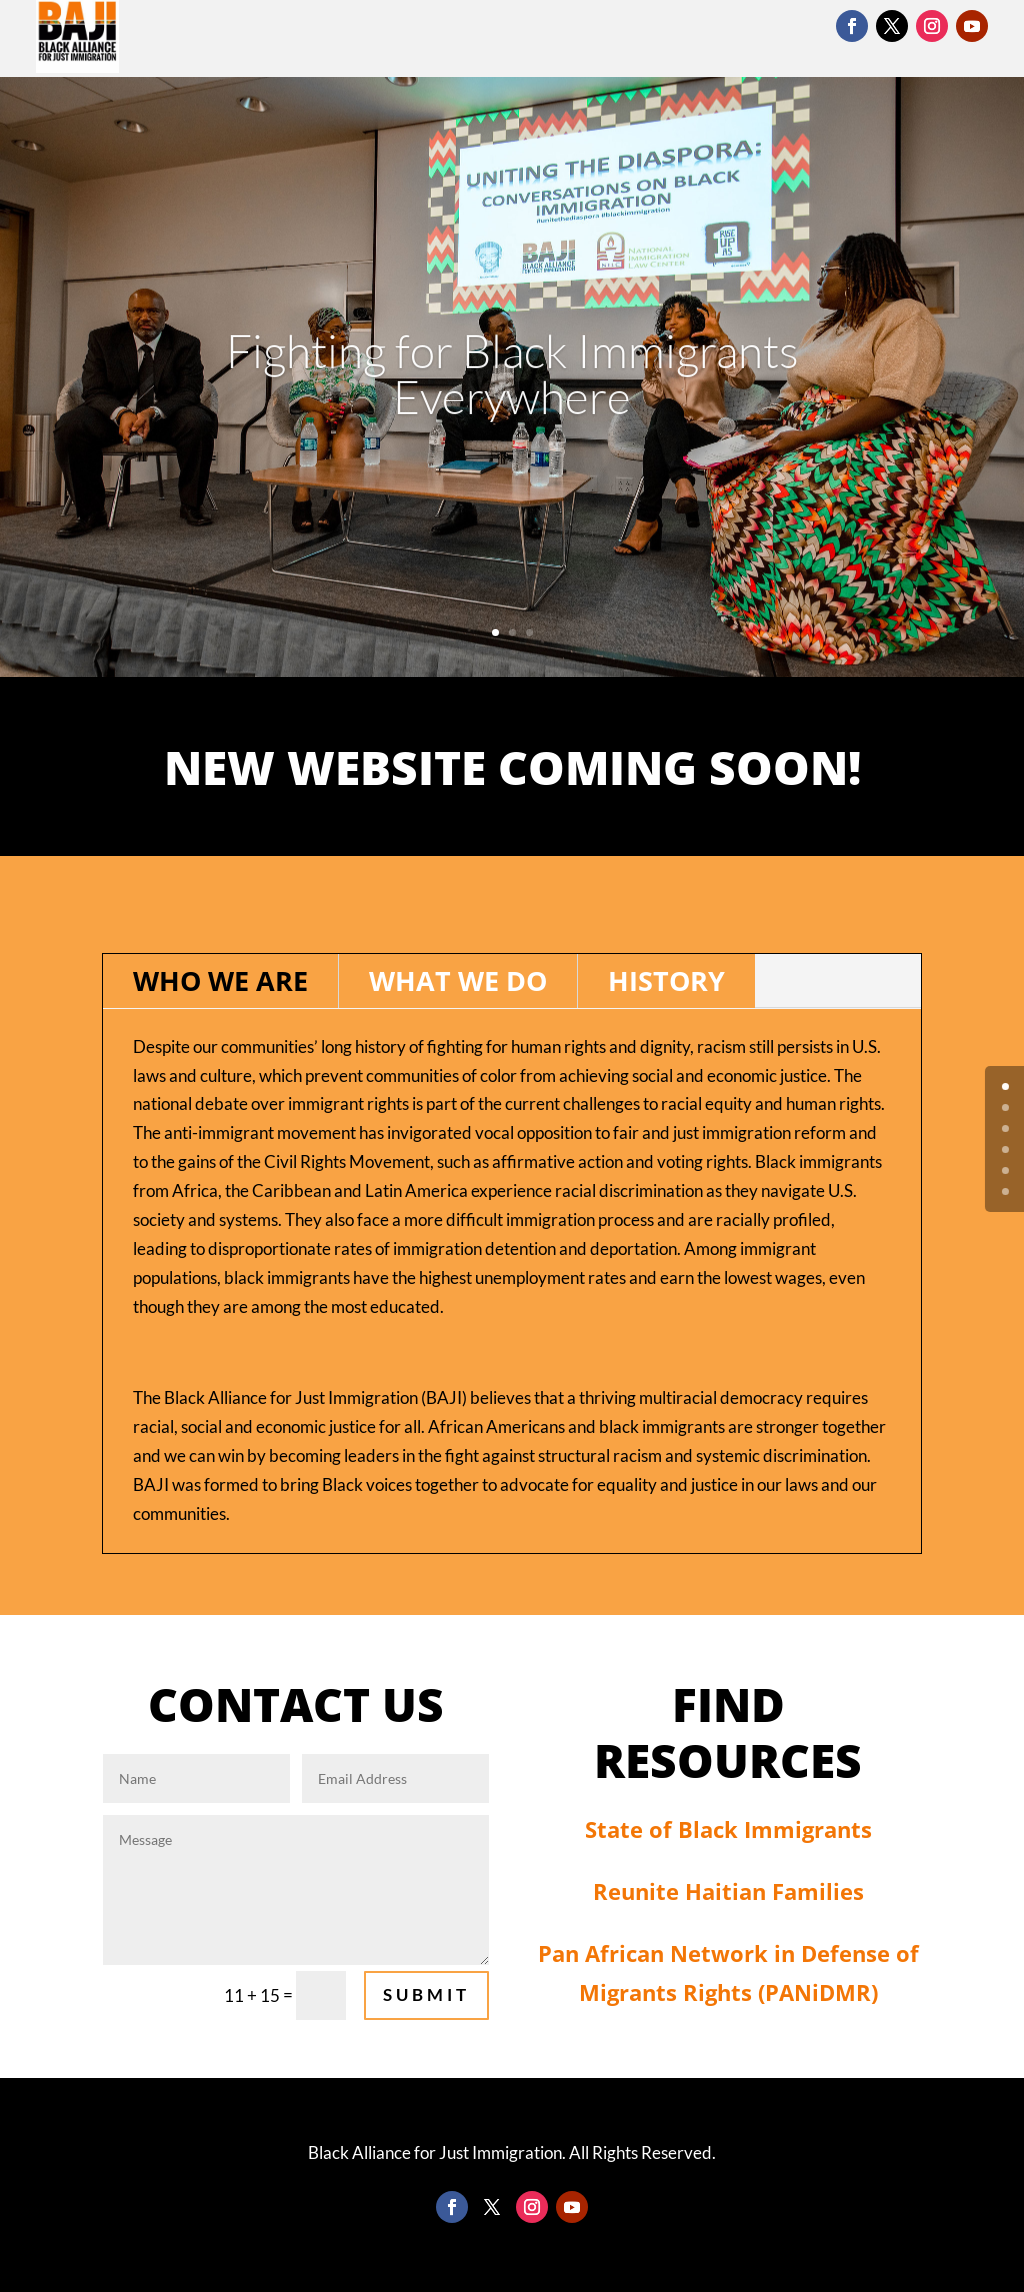  Describe the element at coordinates (458, 980) in the screenshot. I see `What We Do` at that location.